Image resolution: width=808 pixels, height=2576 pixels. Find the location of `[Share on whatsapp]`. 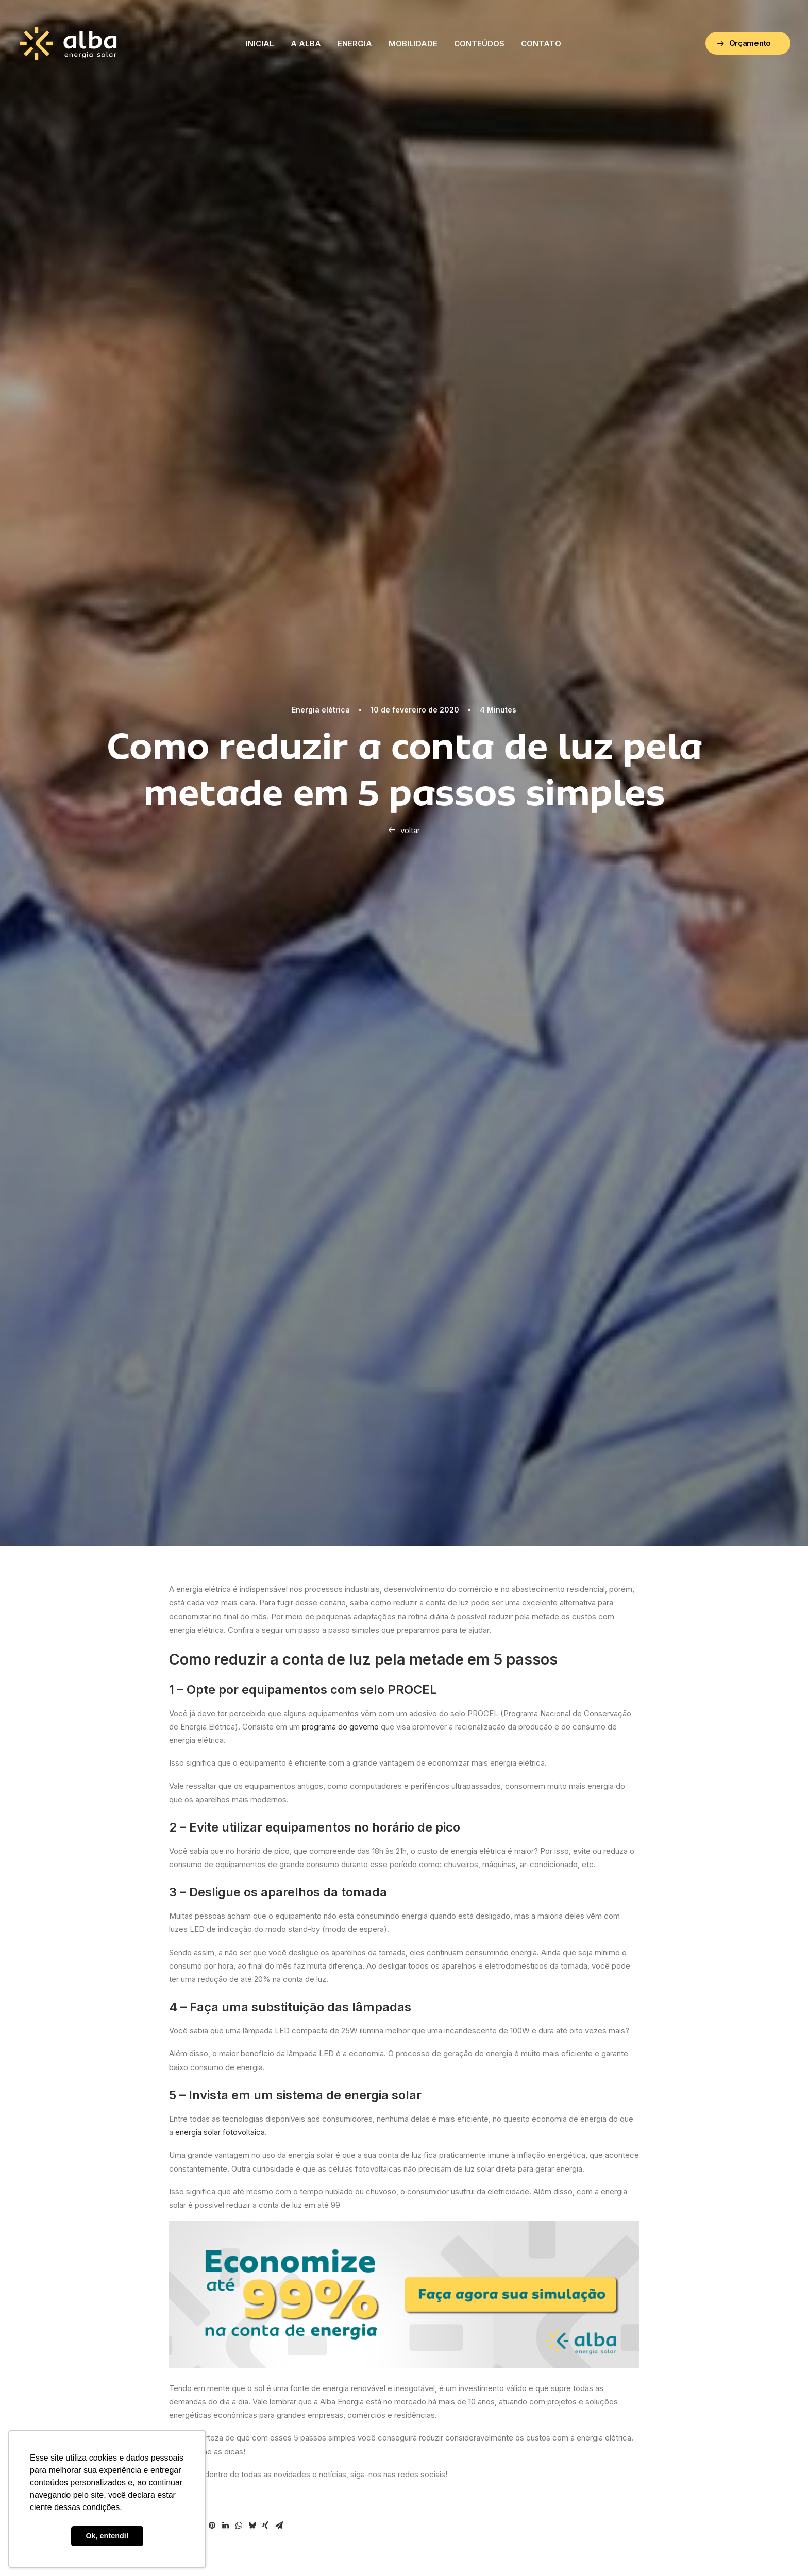

[Share on whatsapp] is located at coordinates (238, 2525).